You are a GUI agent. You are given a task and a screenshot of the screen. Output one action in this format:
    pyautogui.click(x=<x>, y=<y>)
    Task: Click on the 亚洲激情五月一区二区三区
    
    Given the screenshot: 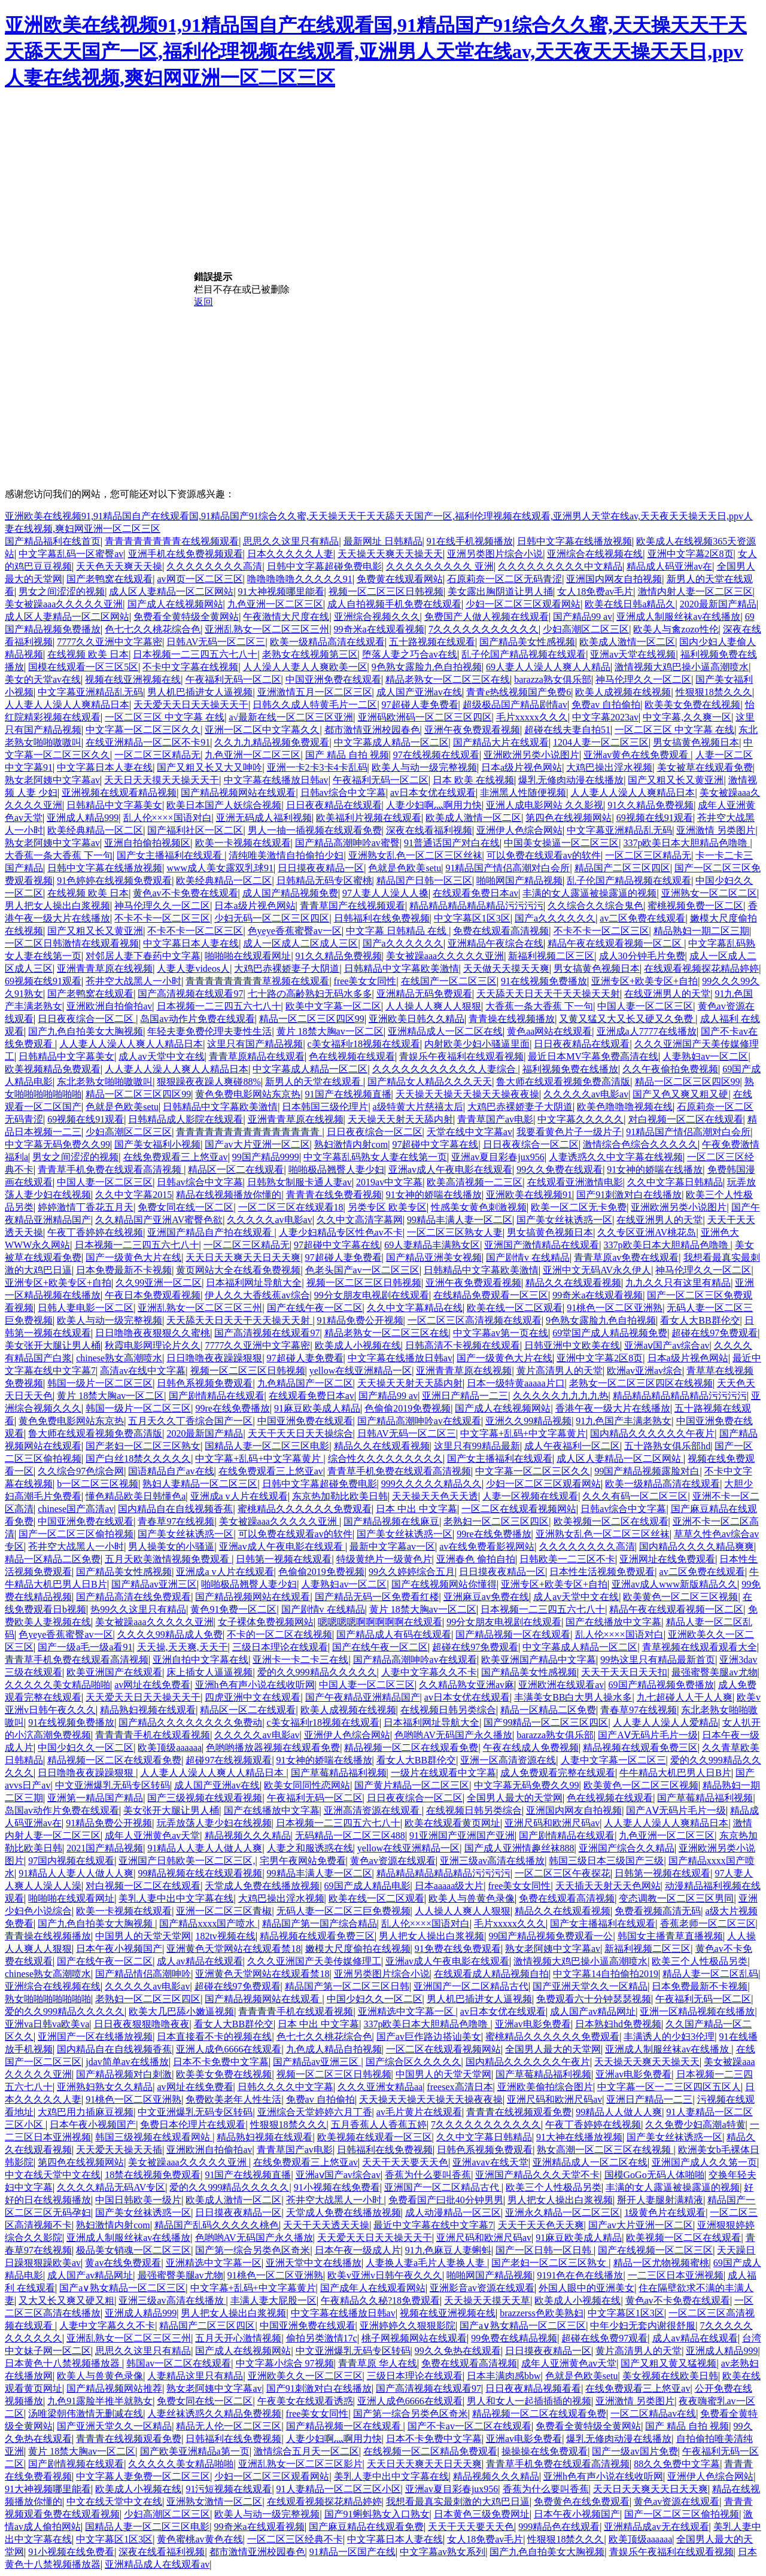 What is the action you would take?
    pyautogui.click(x=314, y=692)
    